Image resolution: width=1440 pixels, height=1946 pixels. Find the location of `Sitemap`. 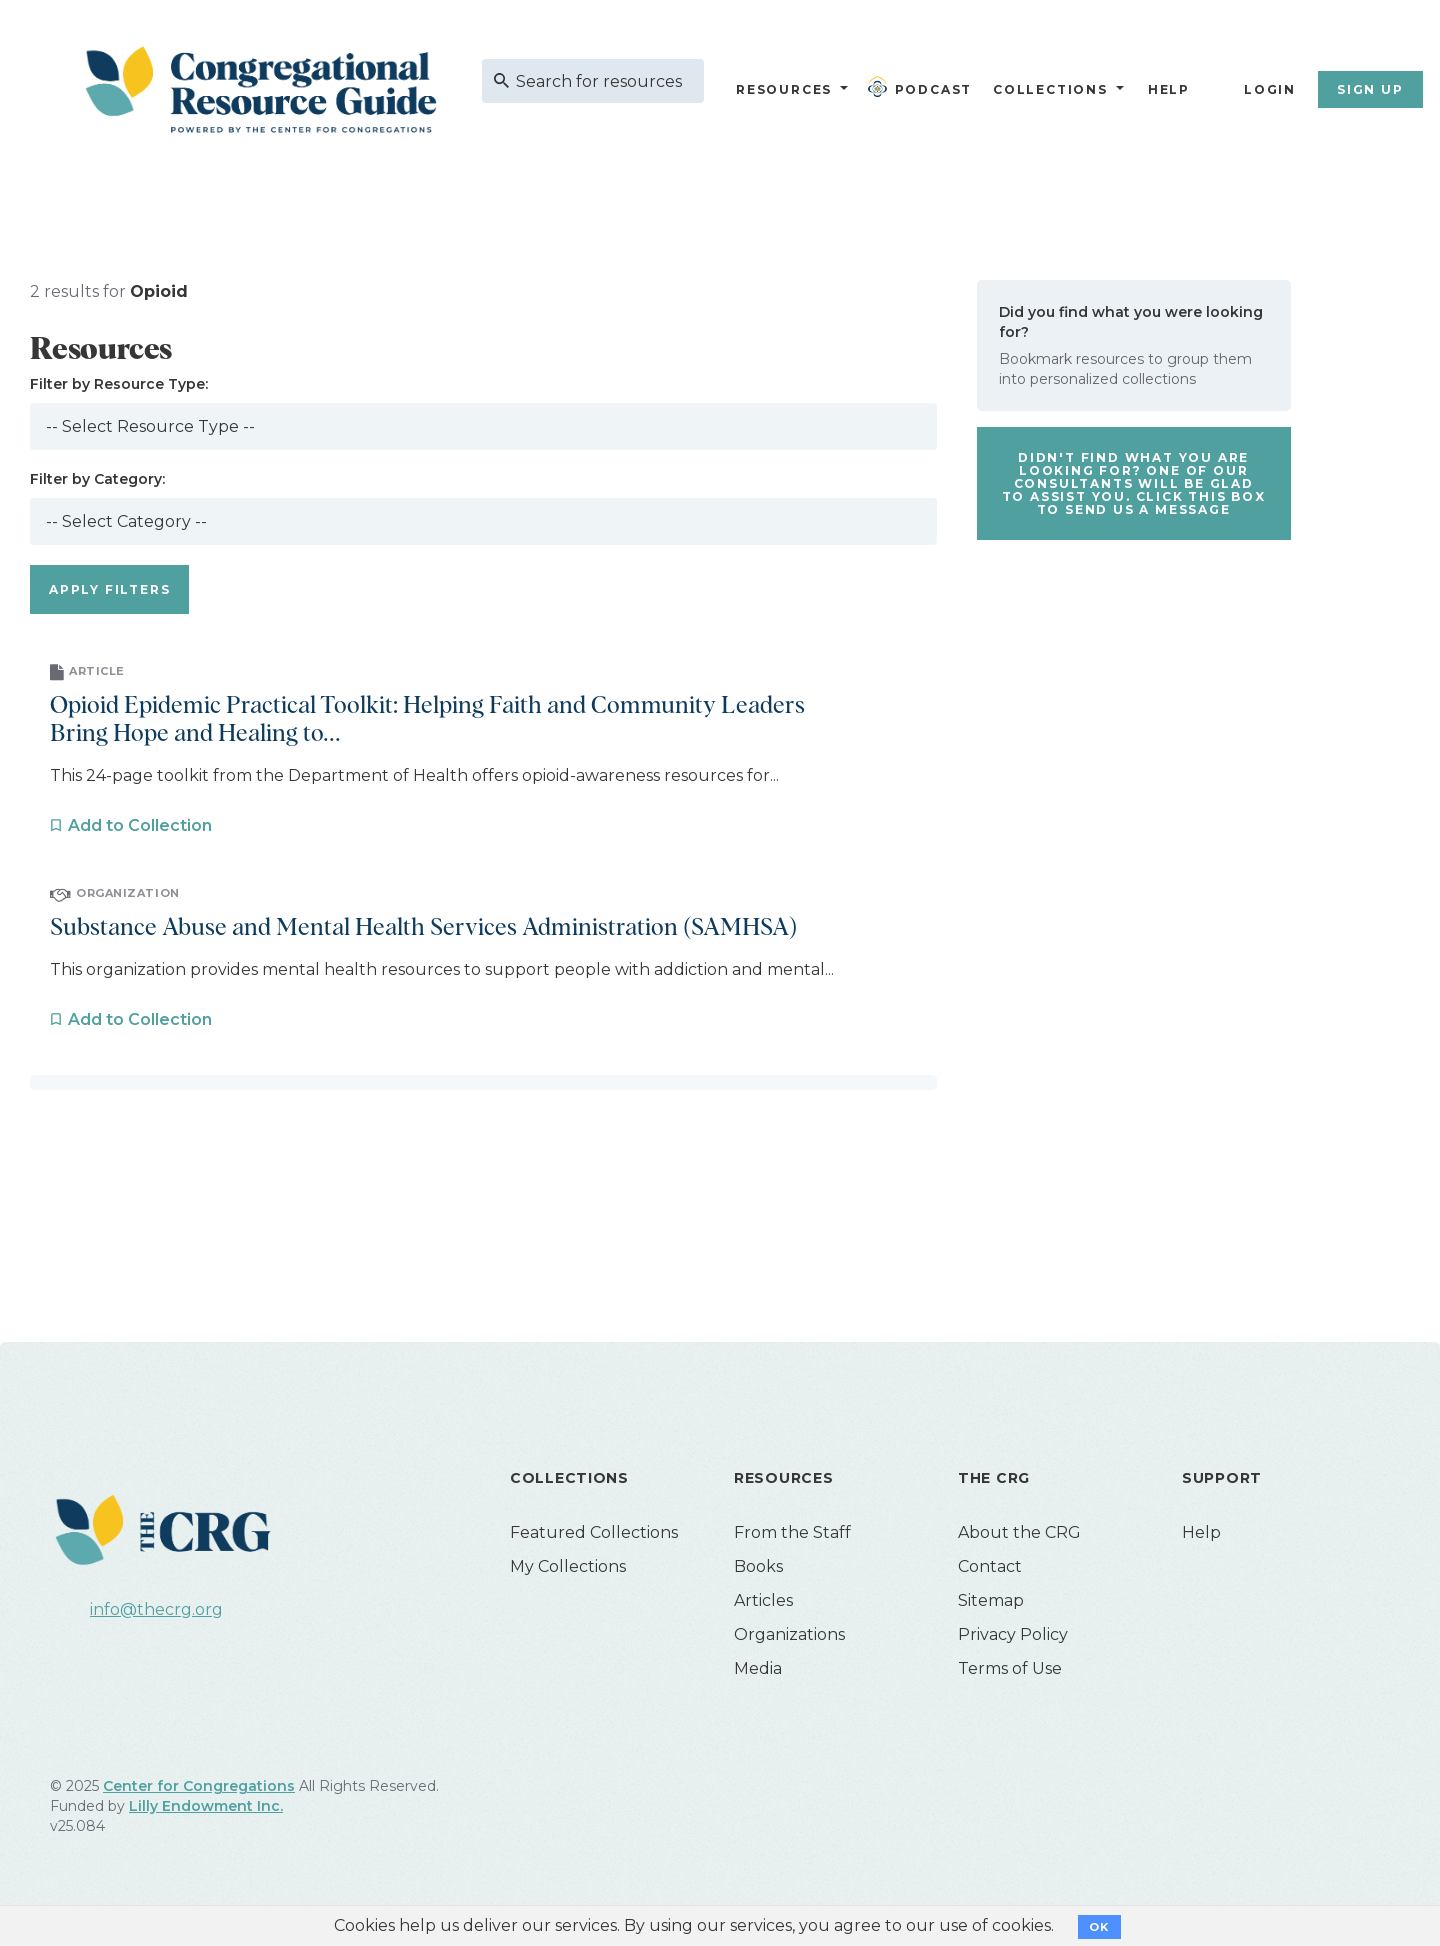

Sitemap is located at coordinates (991, 1600).